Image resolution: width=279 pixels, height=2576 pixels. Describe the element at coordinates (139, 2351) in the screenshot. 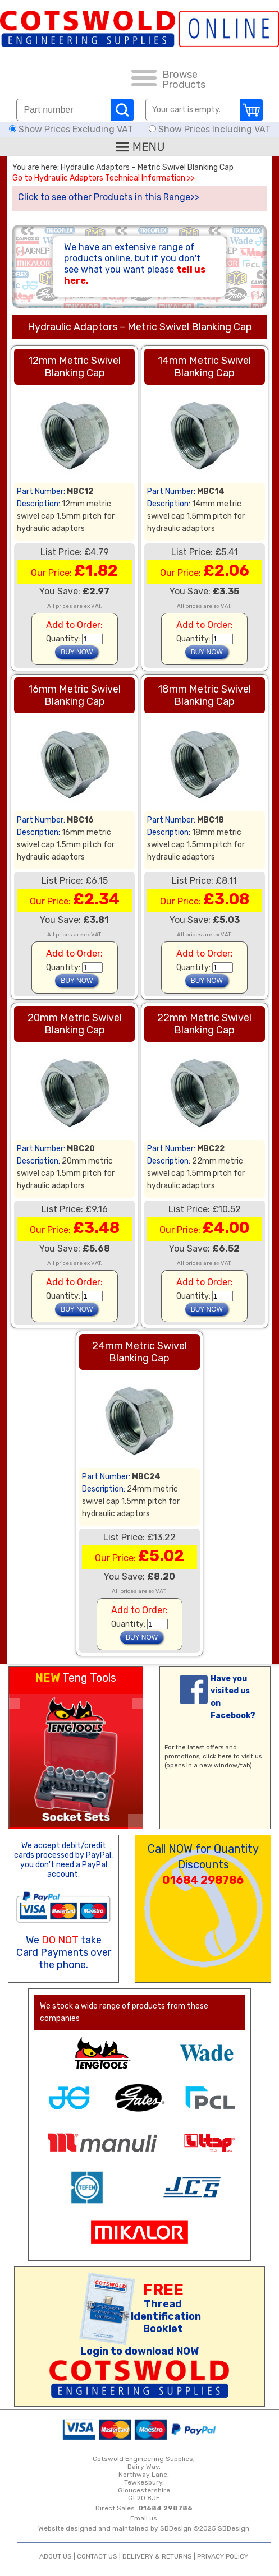

I see `Login to download NOW` at that location.